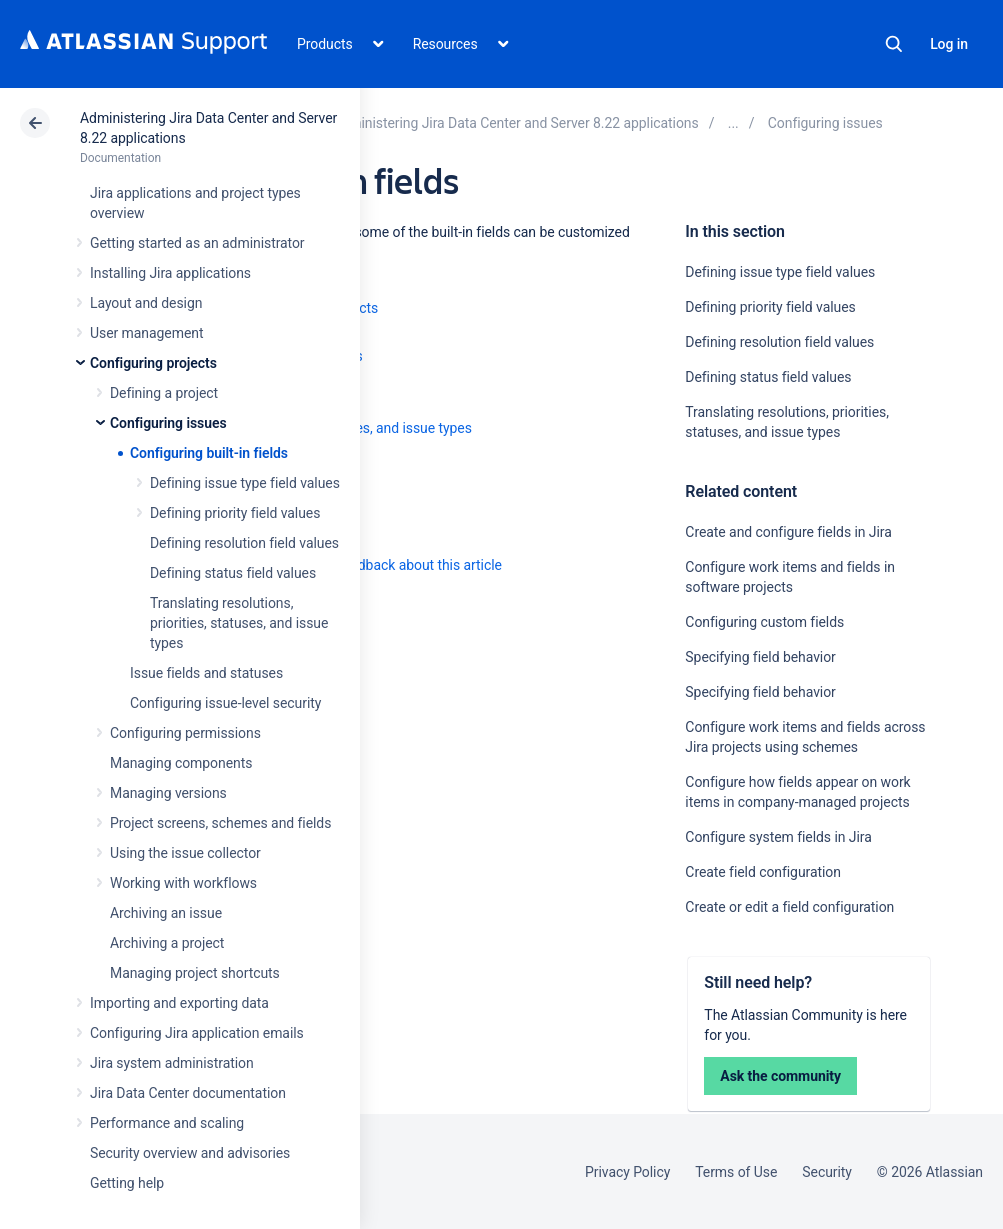 Image resolution: width=1003 pixels, height=1229 pixels. Describe the element at coordinates (894, 44) in the screenshot. I see `Search` at that location.